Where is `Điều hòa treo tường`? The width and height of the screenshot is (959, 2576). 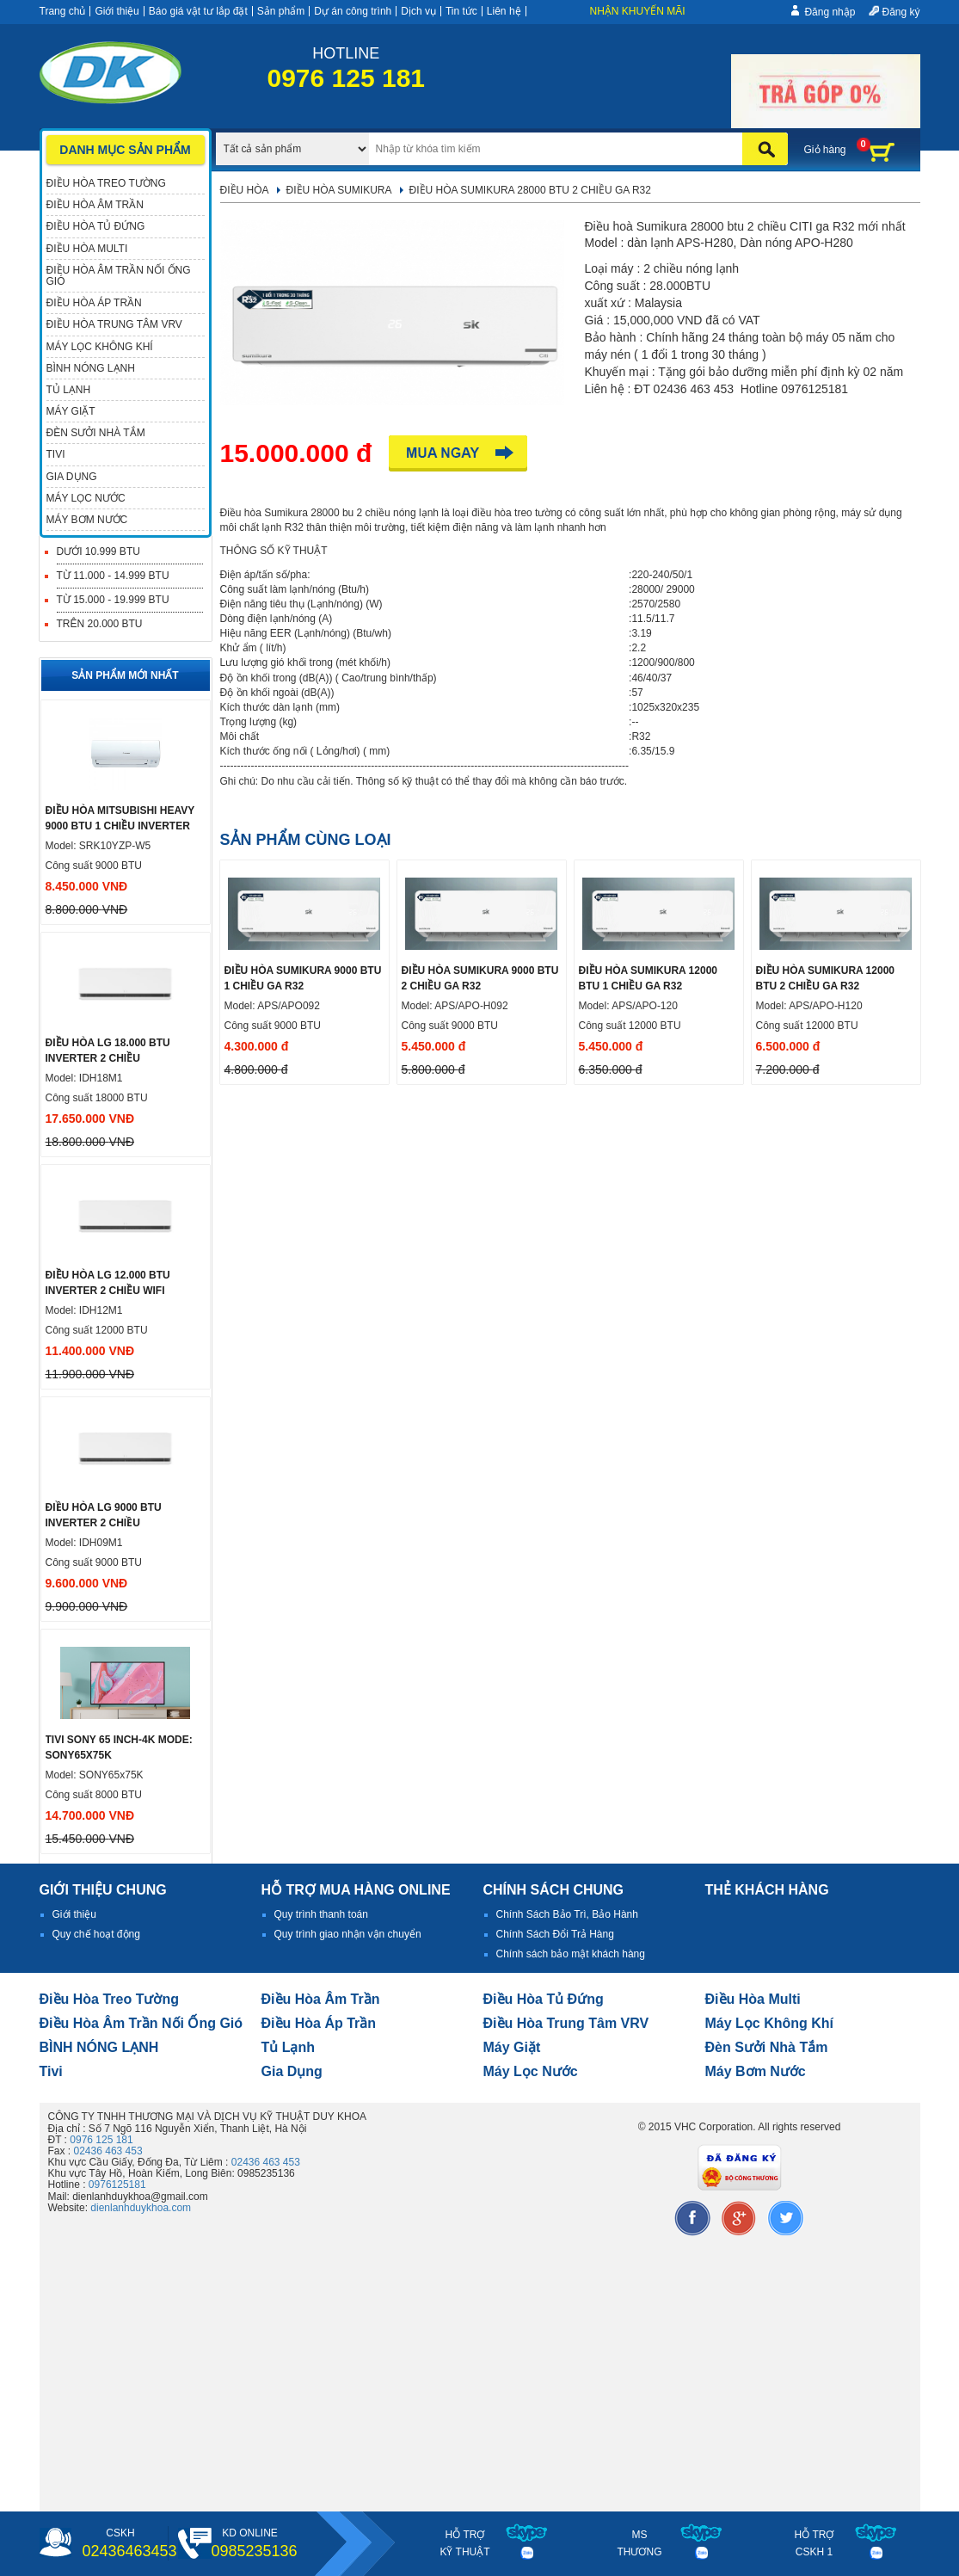
Điều hòa treo tường is located at coordinates (109, 1999).